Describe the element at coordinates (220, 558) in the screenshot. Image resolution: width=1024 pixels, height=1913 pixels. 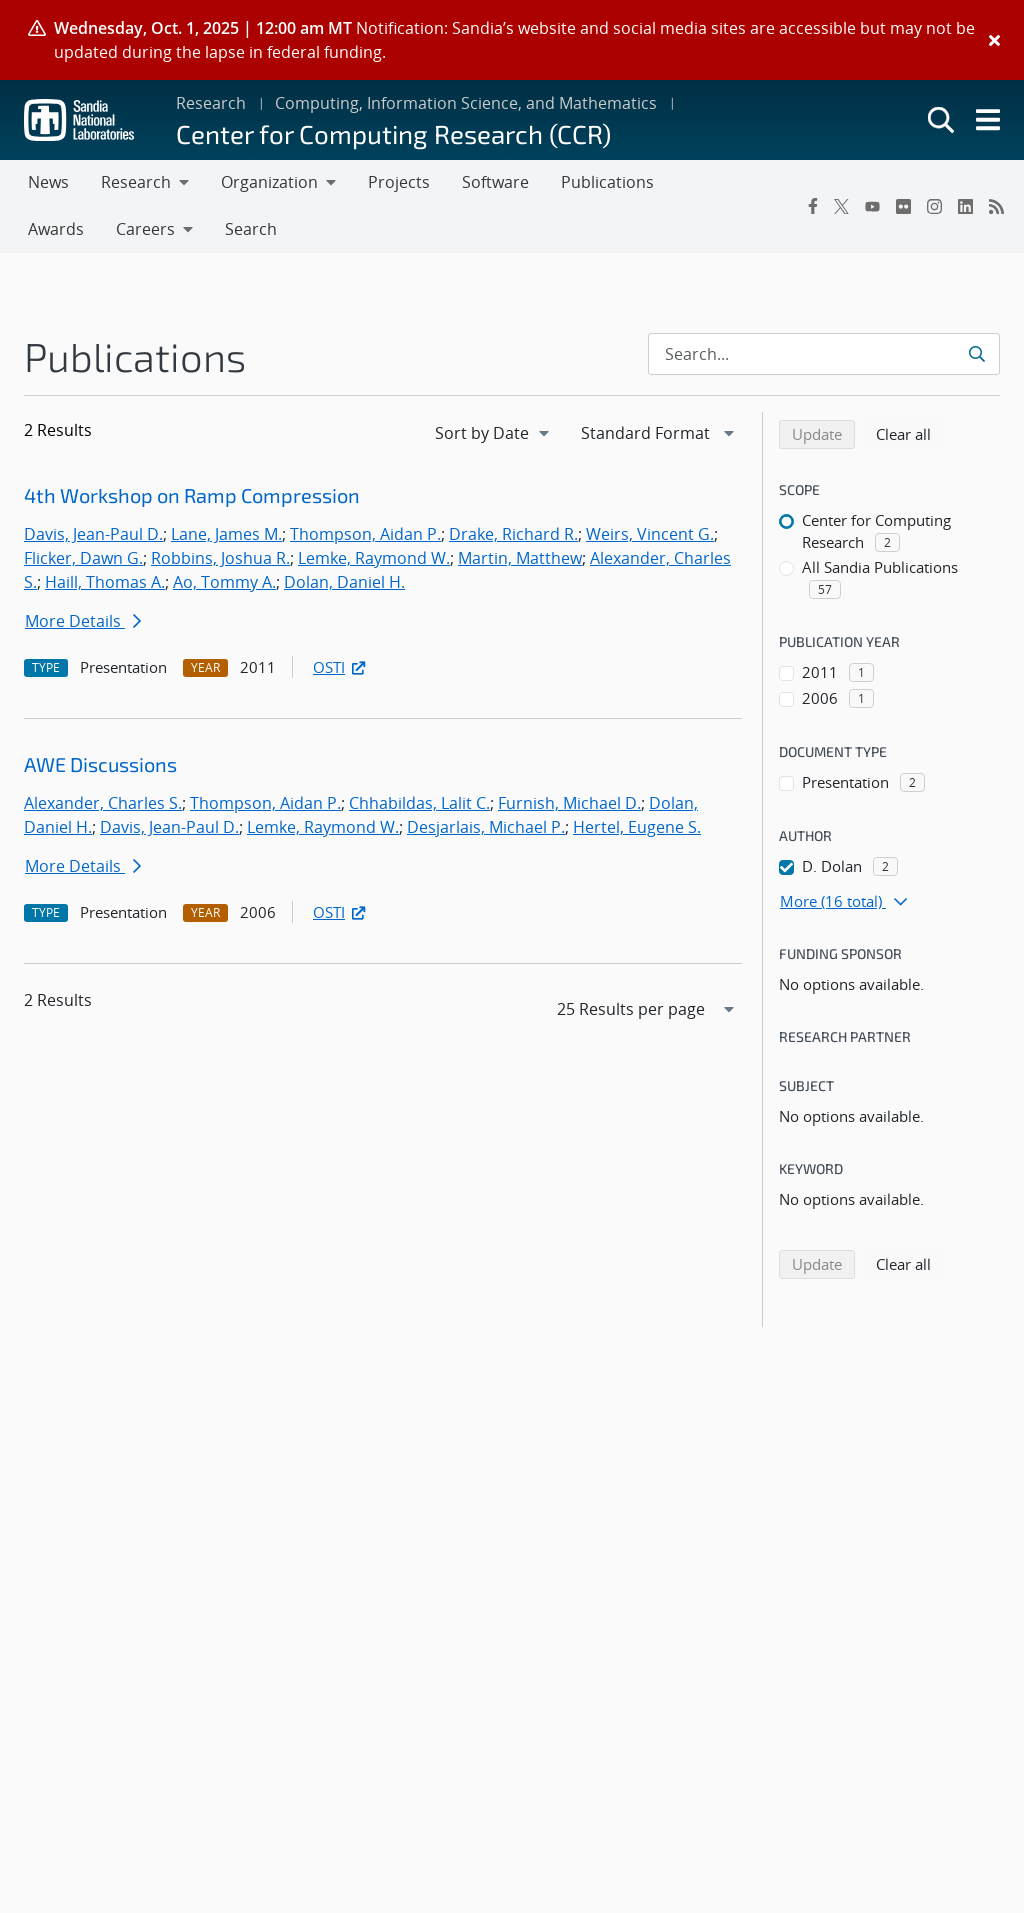
I see `Robbins, Joshua R.` at that location.